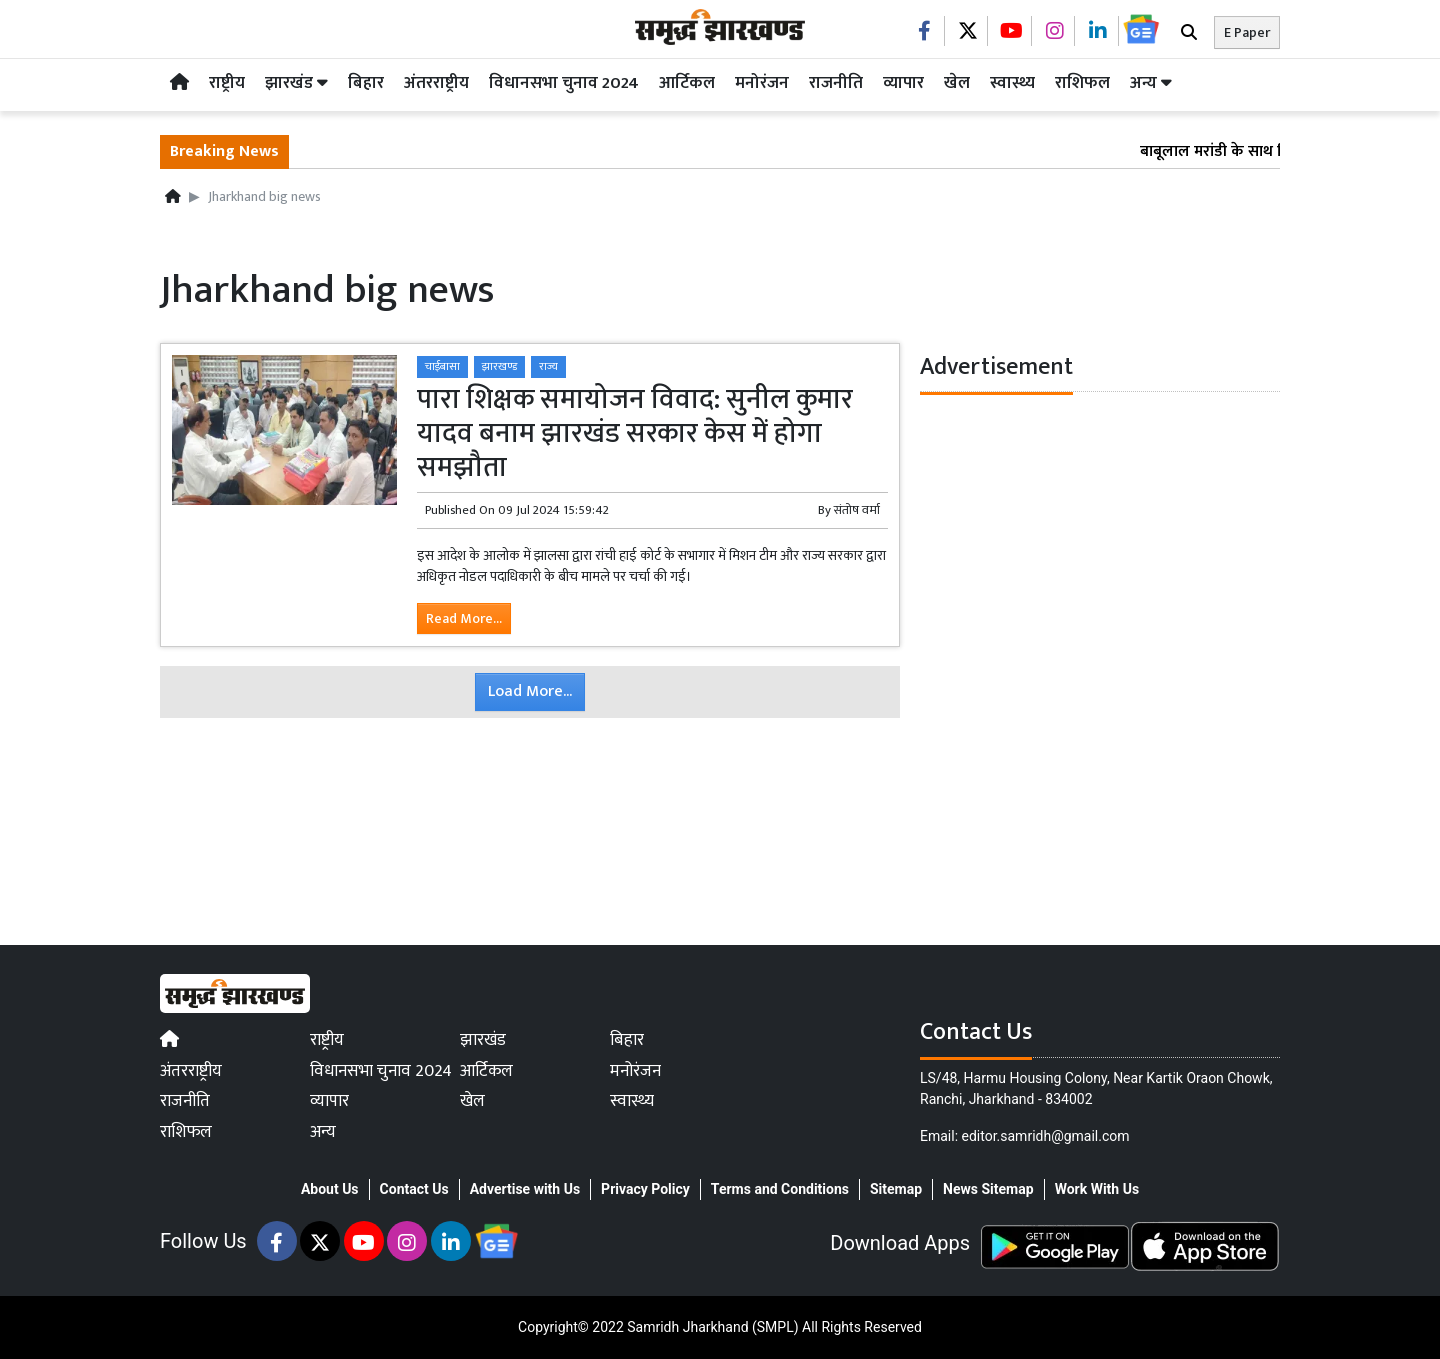 This screenshot has height=1359, width=1440. What do you see at coordinates (296, 83) in the screenshot?
I see `झारखंड [button]` at bounding box center [296, 83].